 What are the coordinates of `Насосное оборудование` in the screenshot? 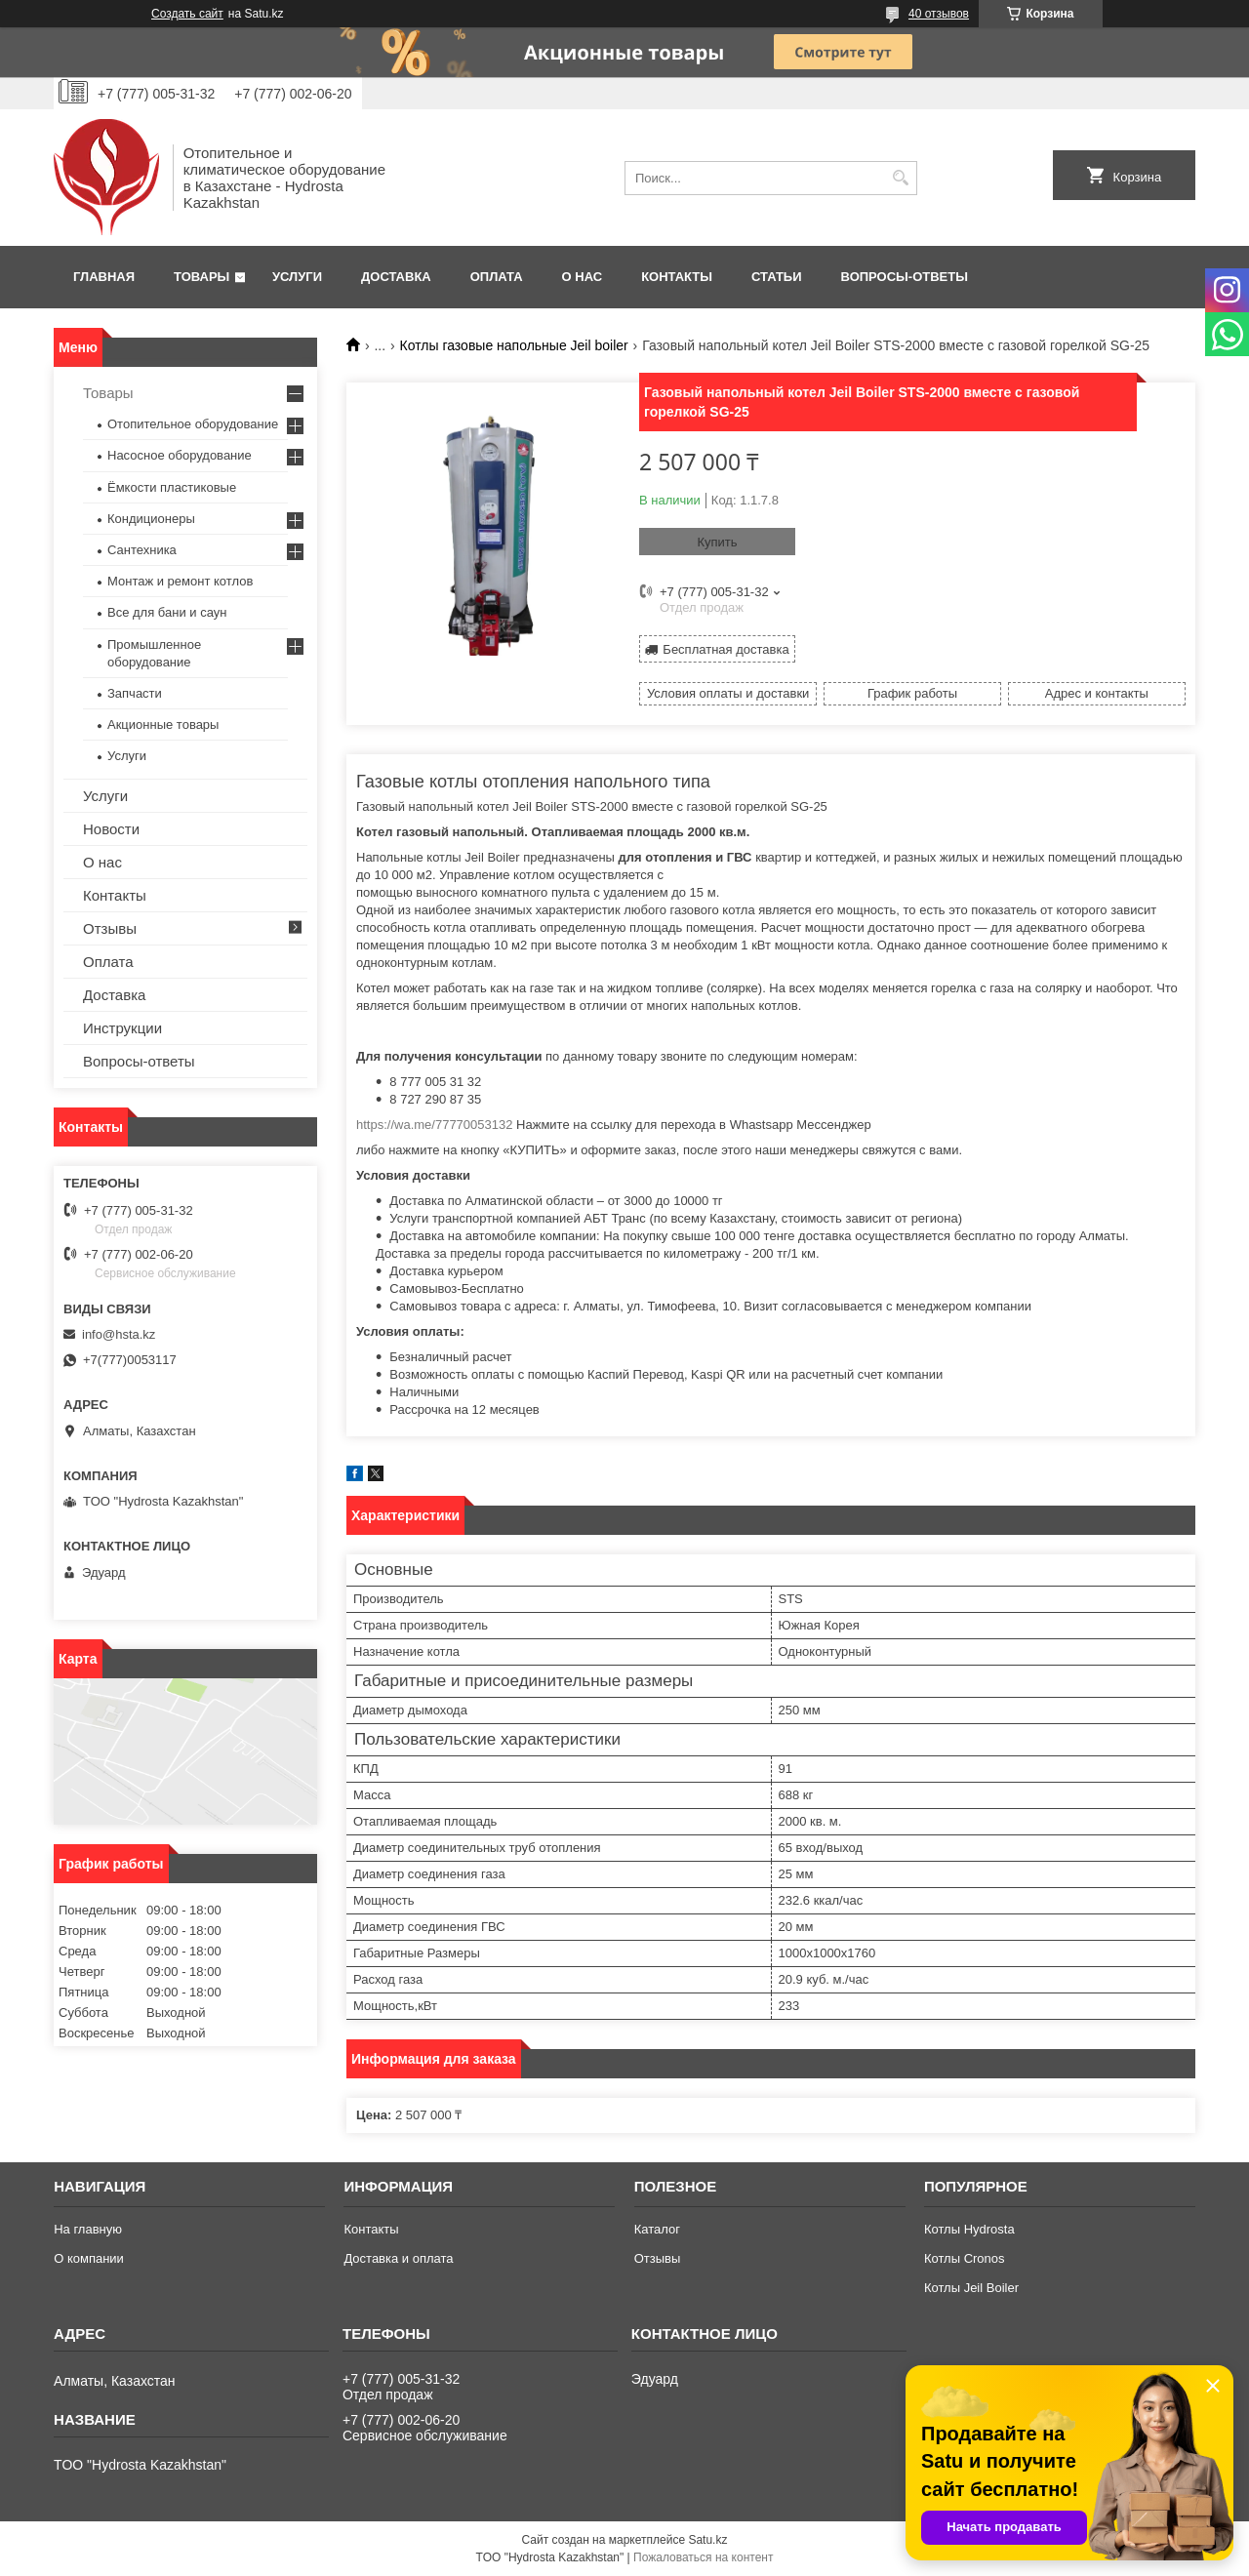 It's located at (179, 455).